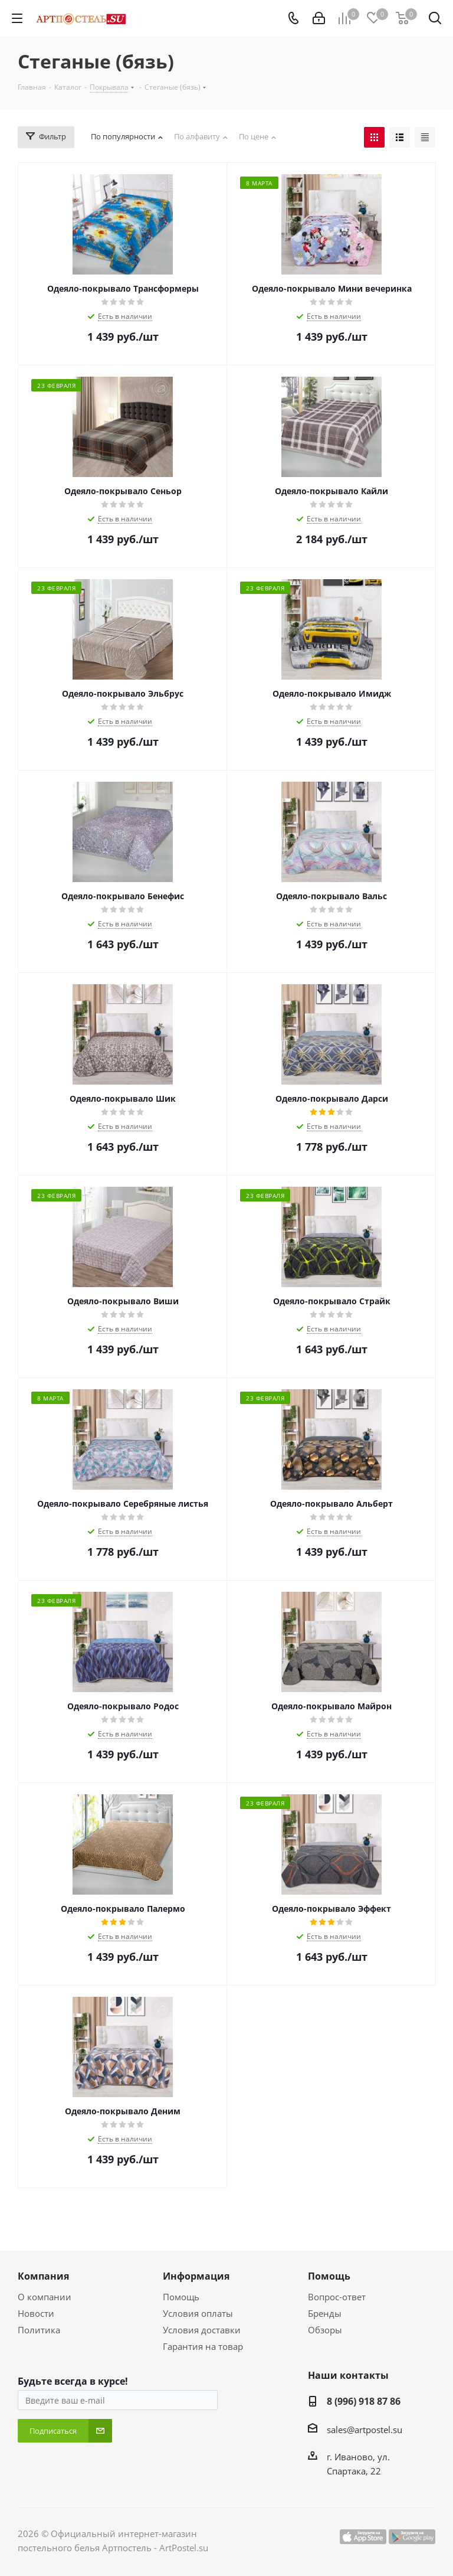  I want to click on Политика, so click(39, 2330).